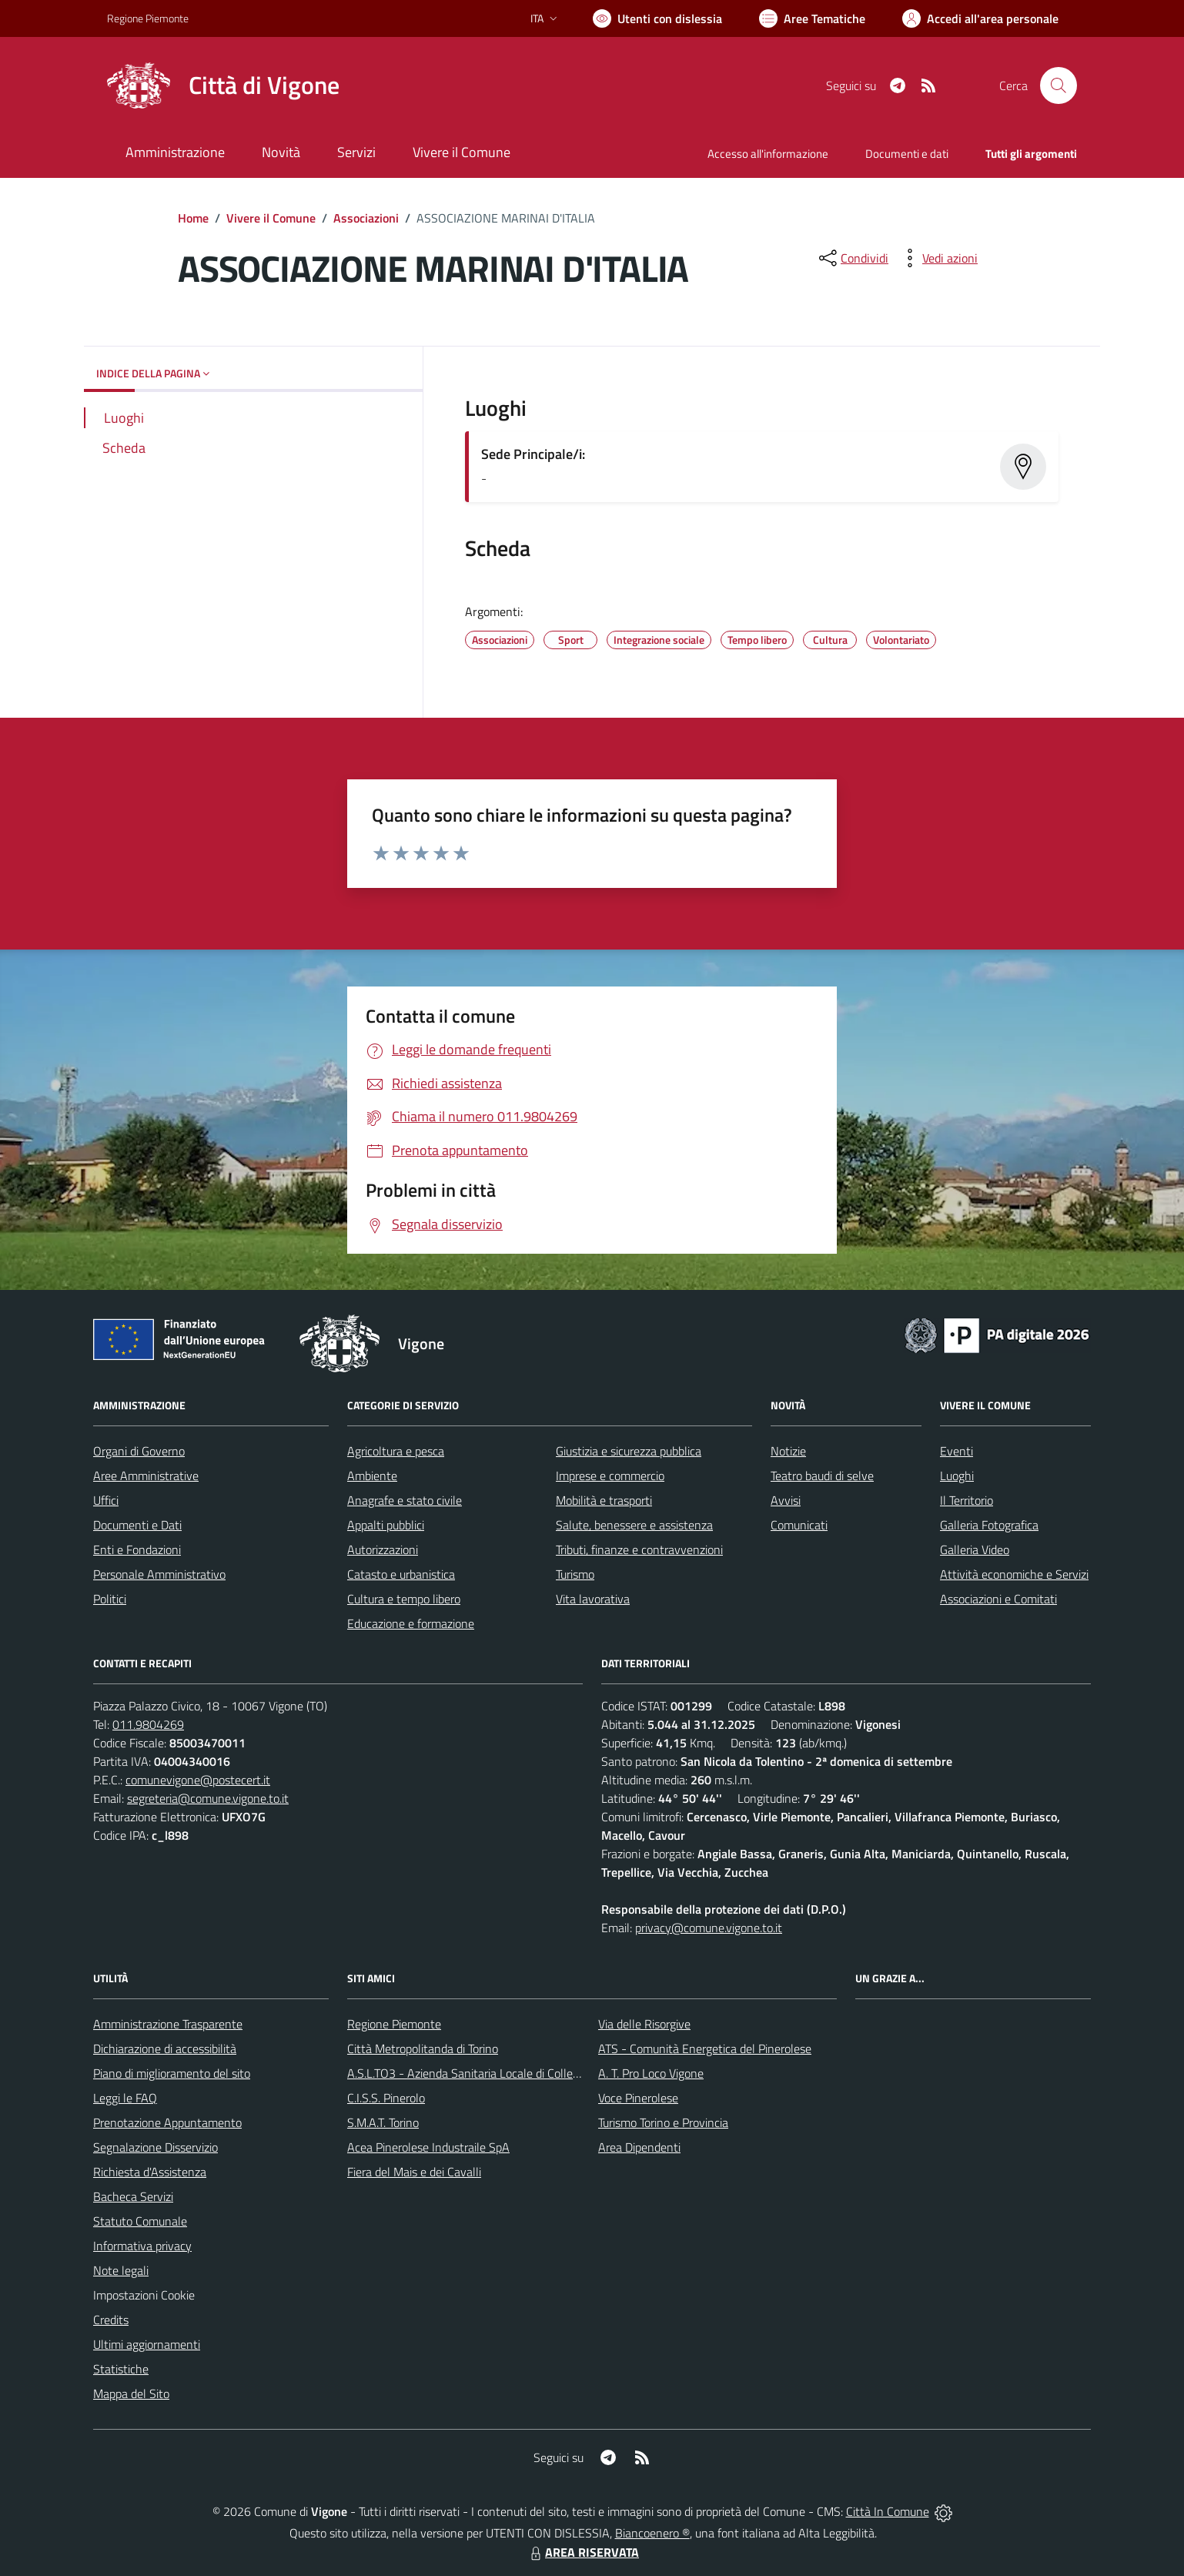  I want to click on [Cerca nel sito], so click(1058, 85).